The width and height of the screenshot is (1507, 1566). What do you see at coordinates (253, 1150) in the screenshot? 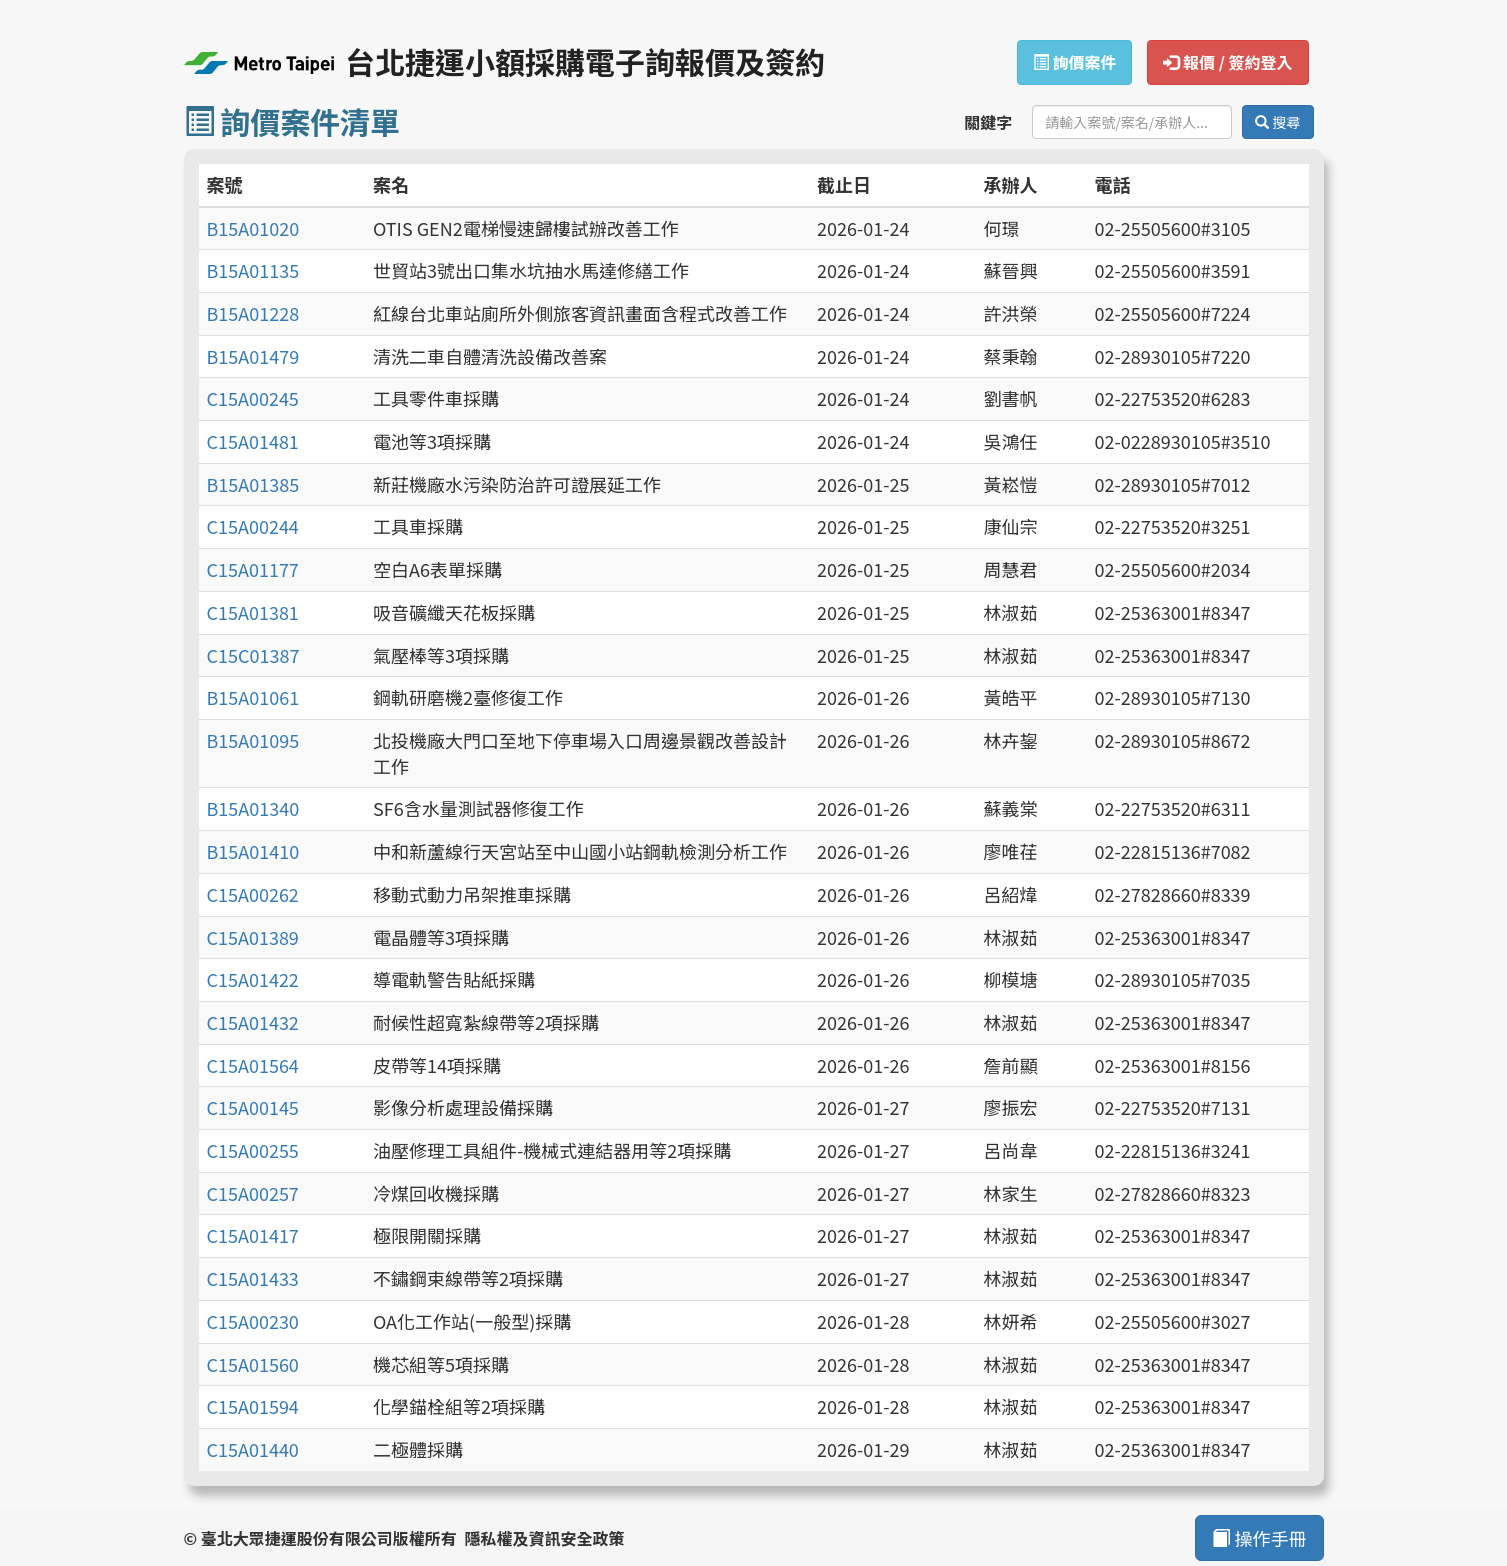
I see `C15A00255` at bounding box center [253, 1150].